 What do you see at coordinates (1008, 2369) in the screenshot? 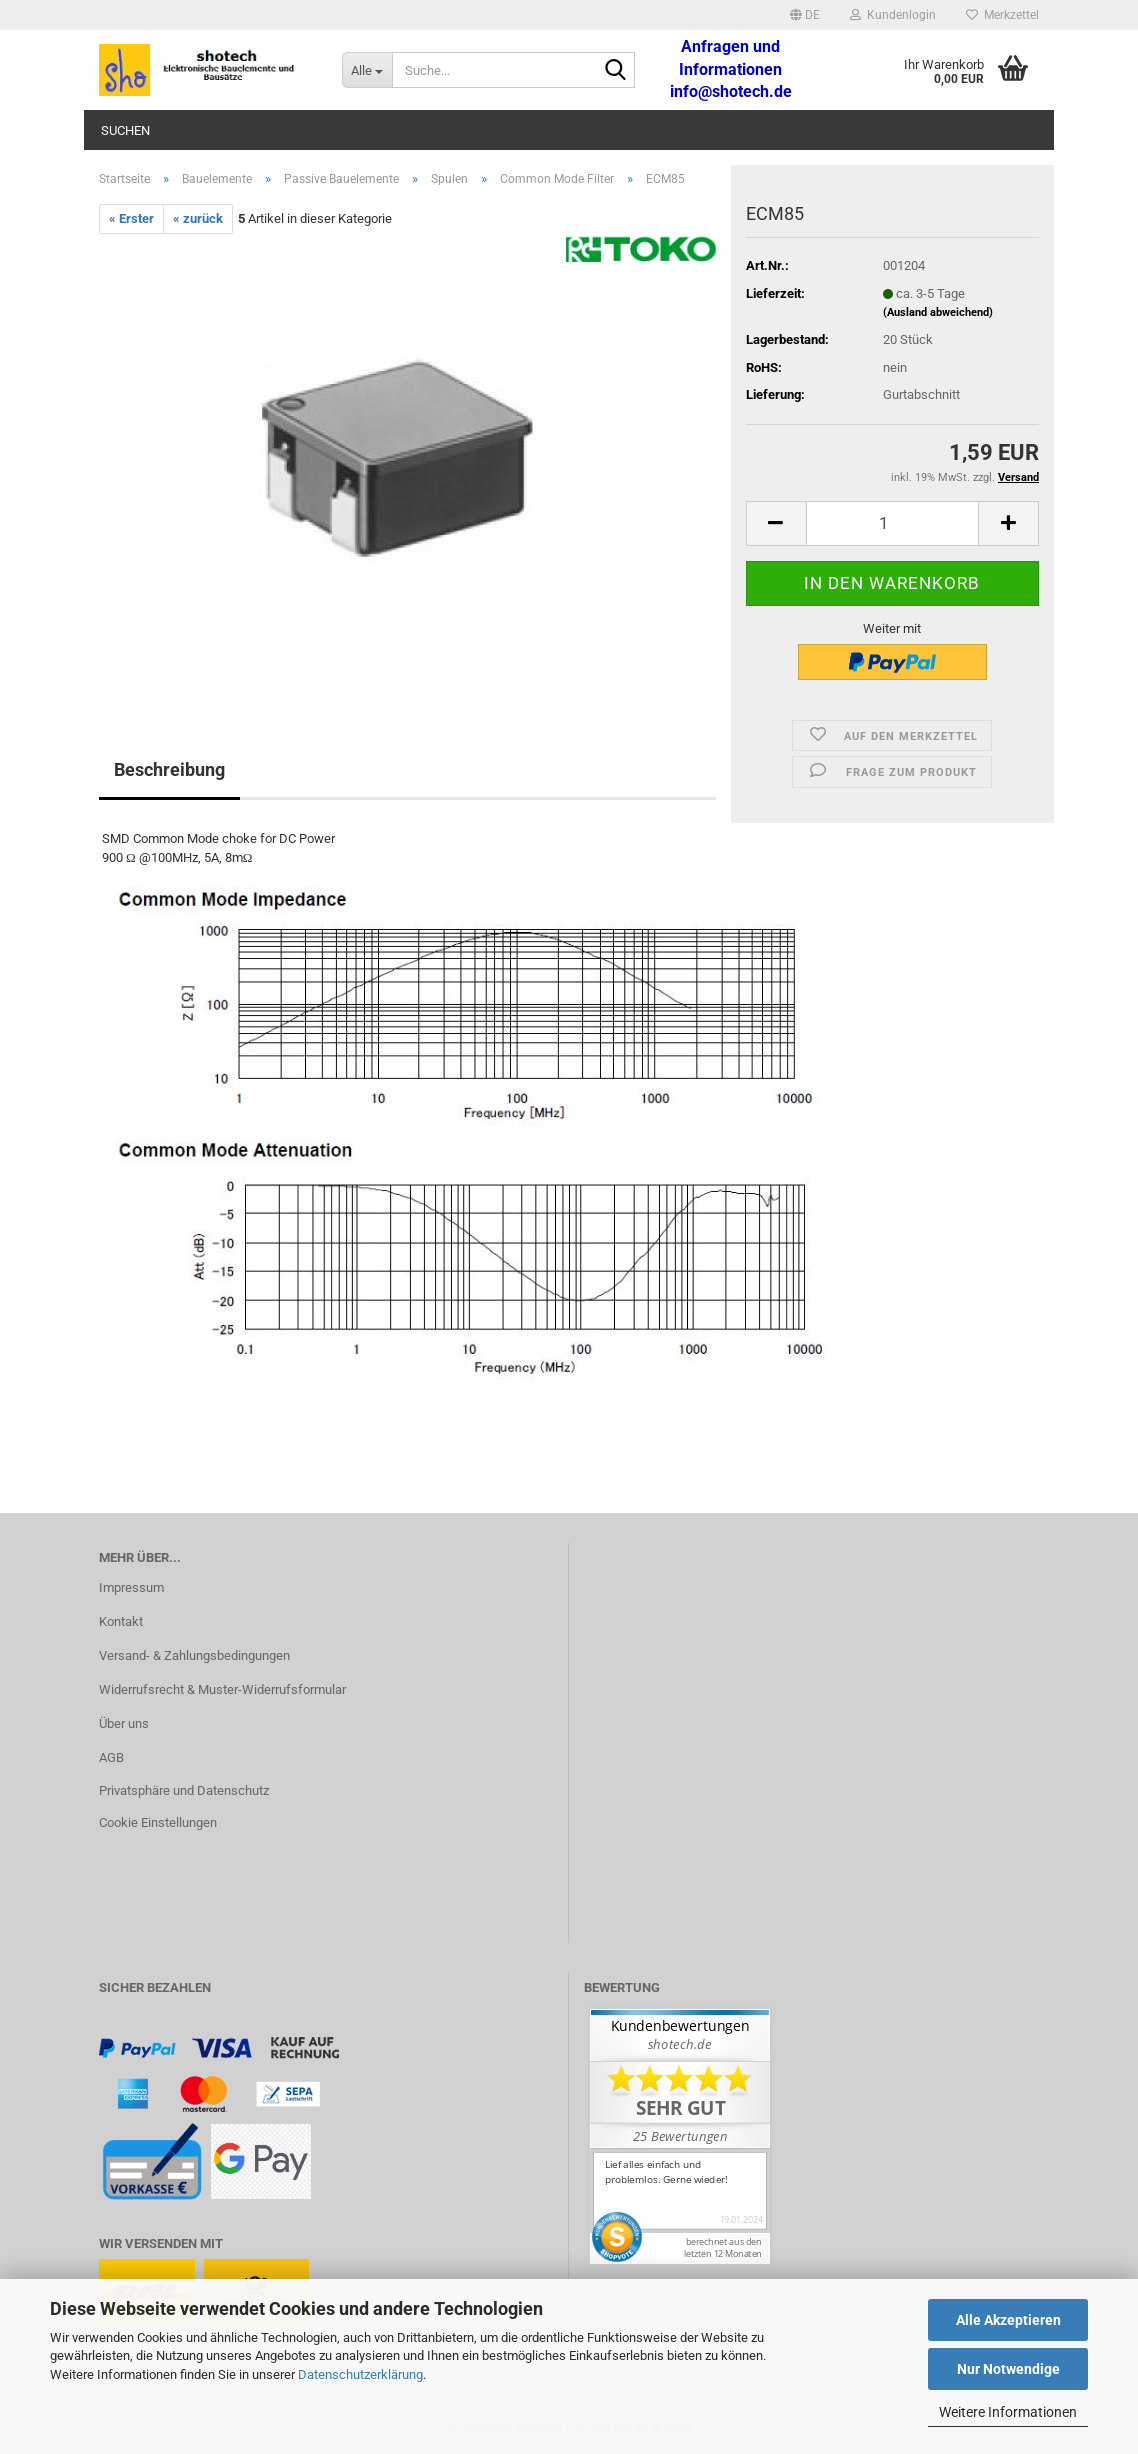
I see `Nur Notwendige` at bounding box center [1008, 2369].